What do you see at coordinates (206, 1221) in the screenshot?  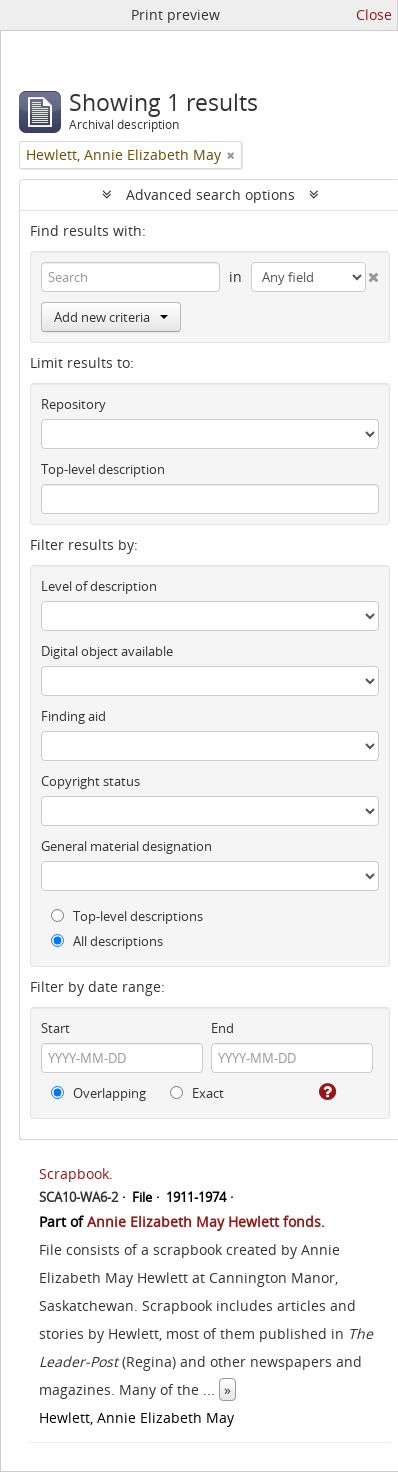 I see `Annie Elizabeth May Hewlett fonds.` at bounding box center [206, 1221].